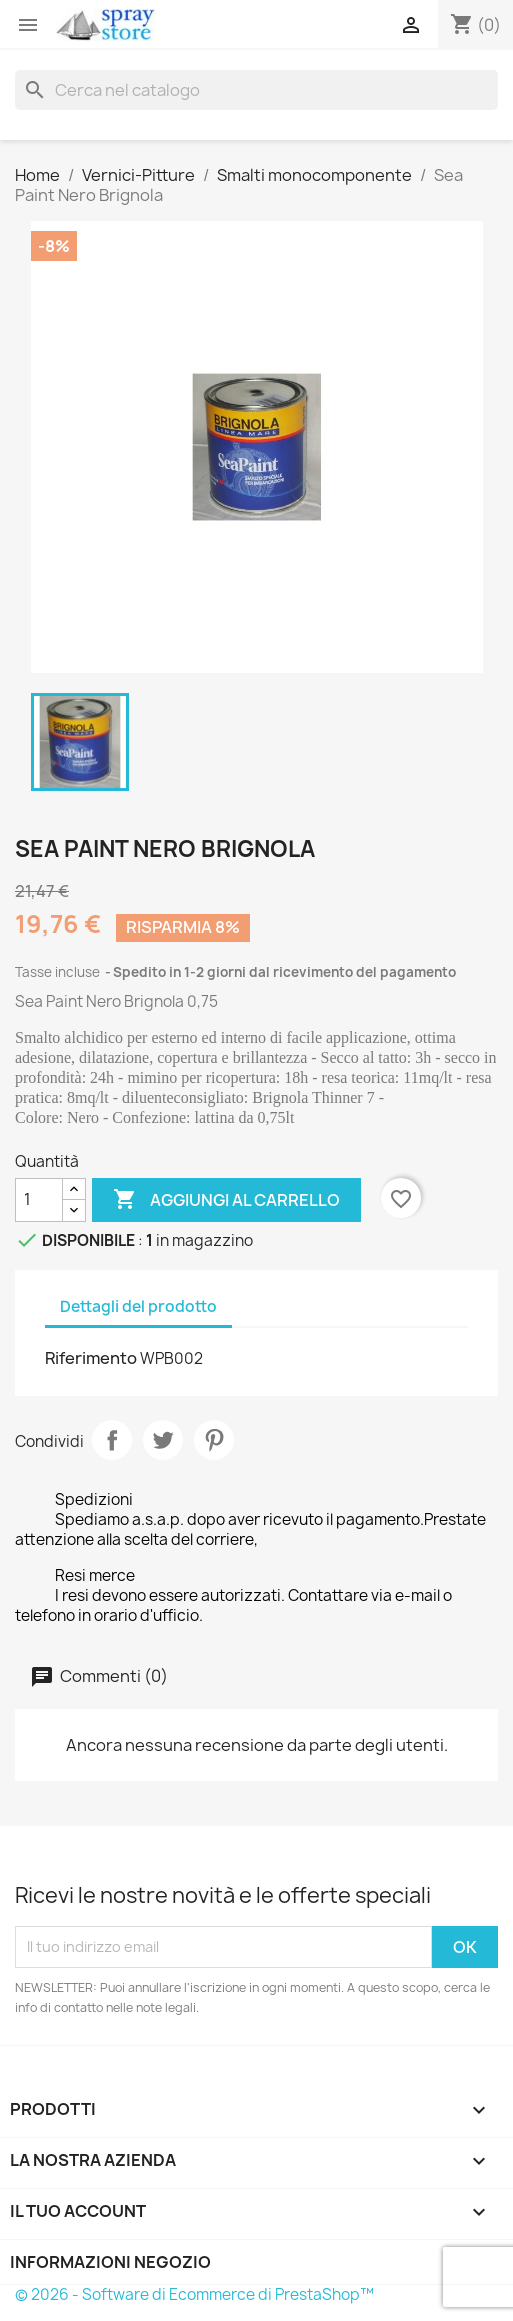  What do you see at coordinates (163, 1440) in the screenshot?
I see `Twitta` at bounding box center [163, 1440].